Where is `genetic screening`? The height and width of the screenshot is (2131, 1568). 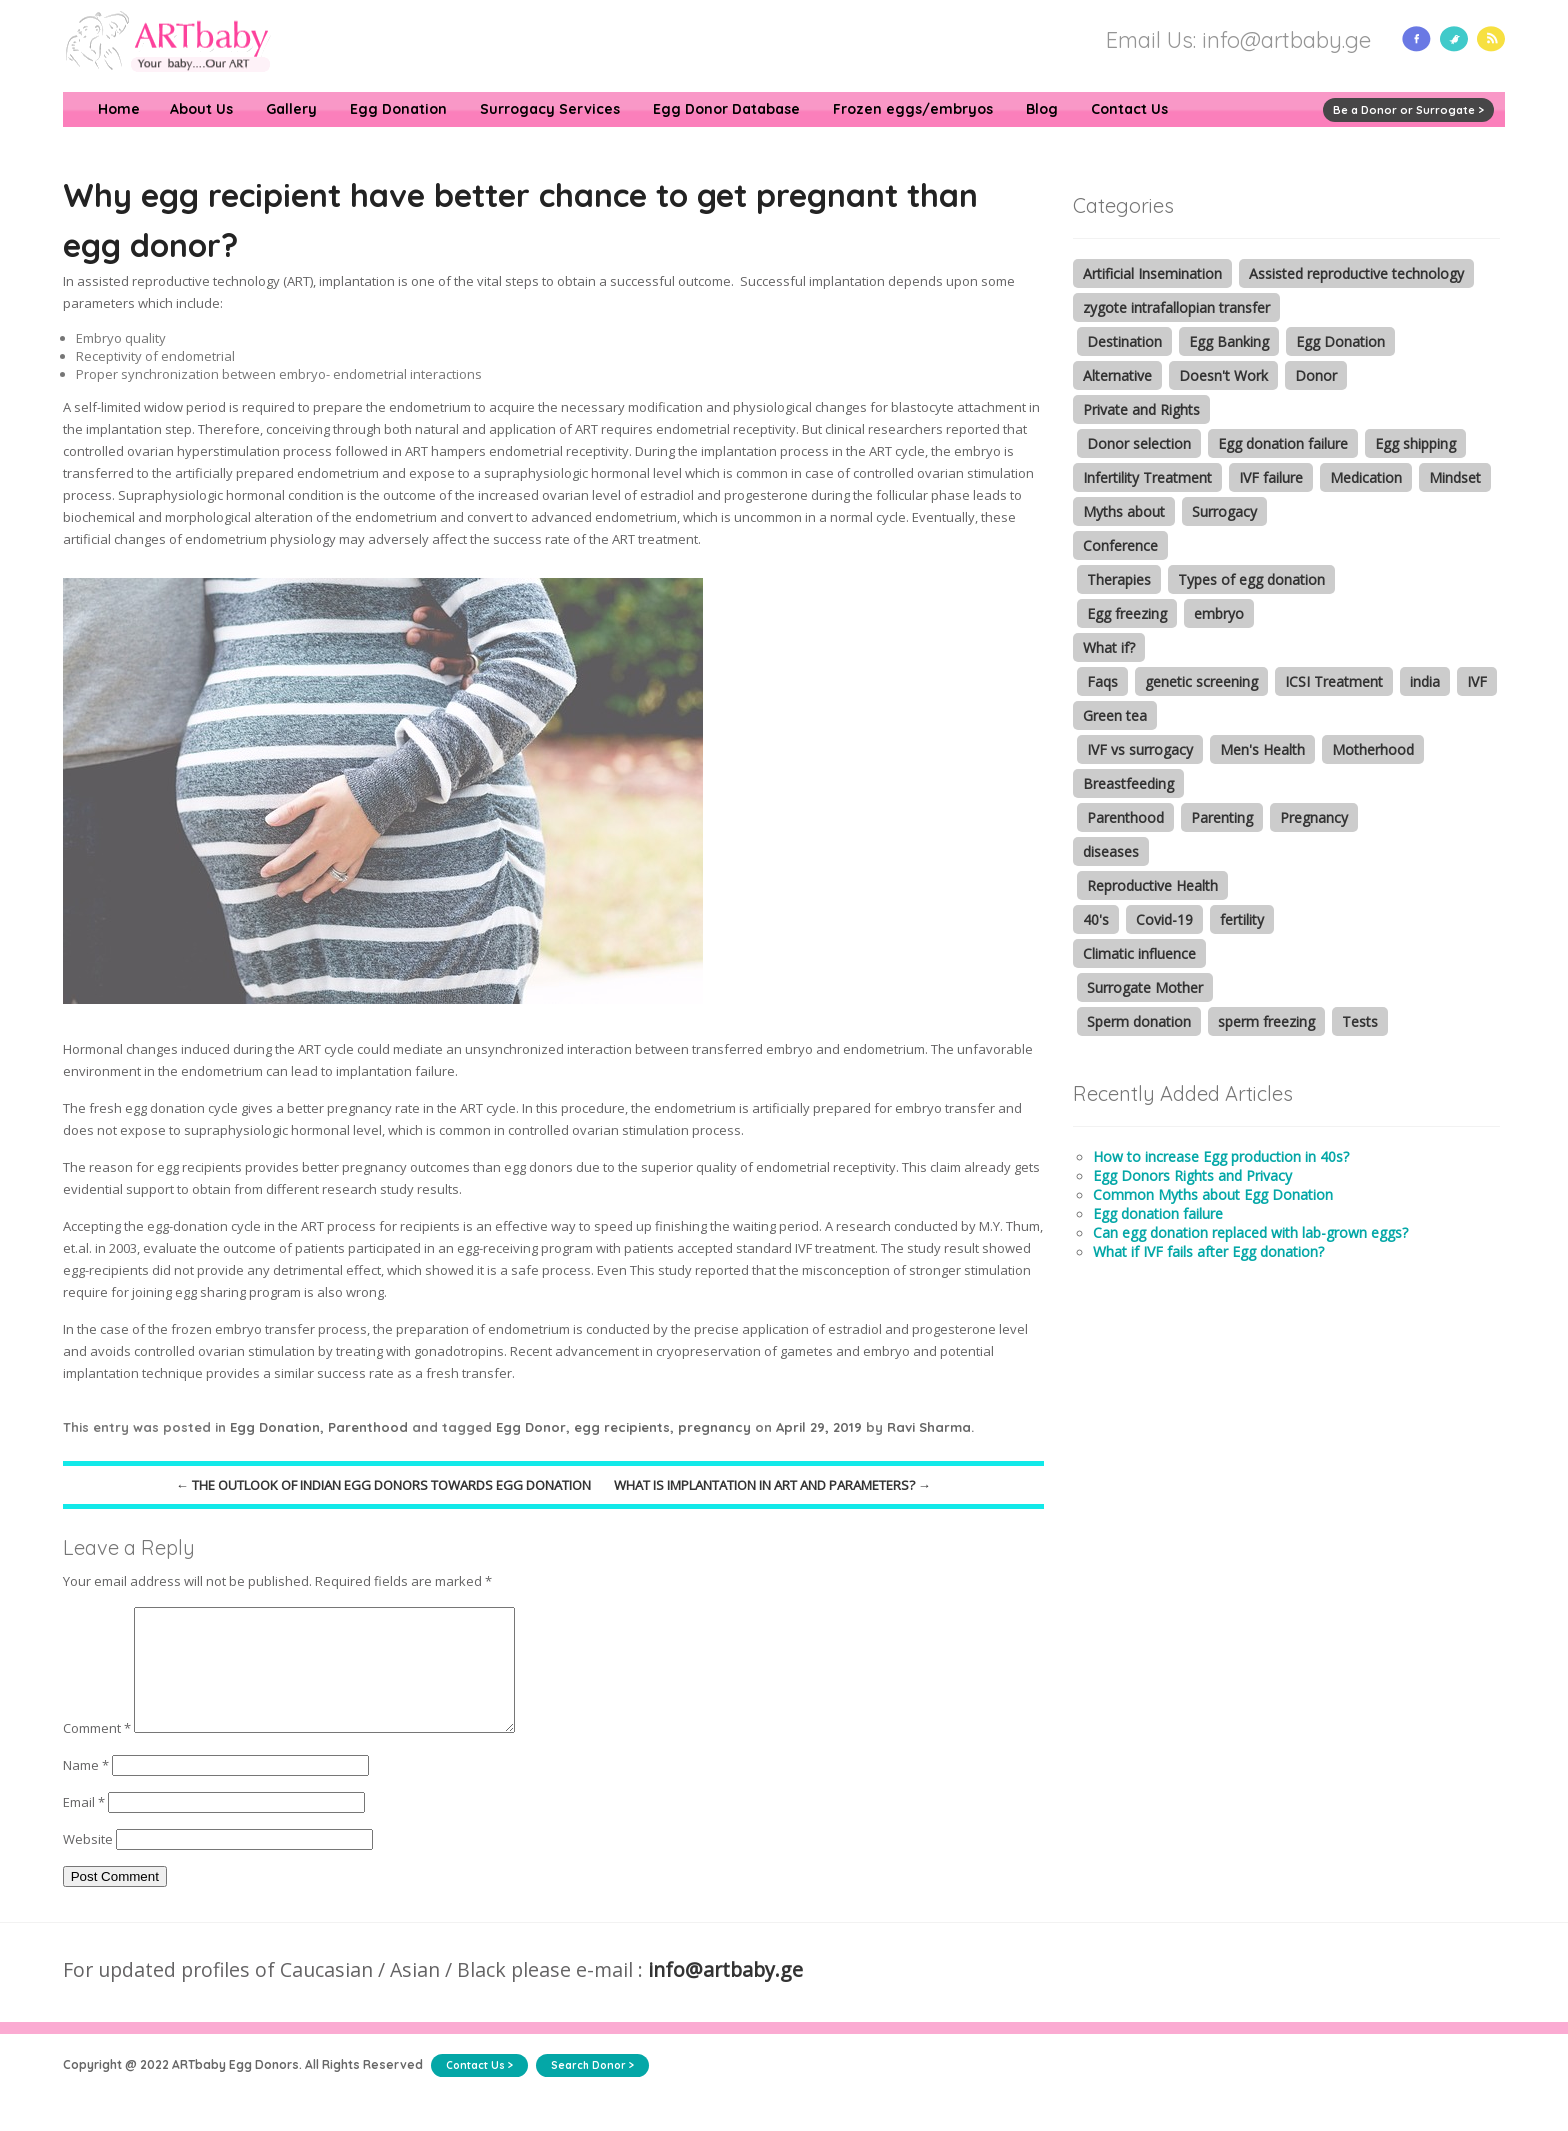 genetic screening is located at coordinates (1201, 681).